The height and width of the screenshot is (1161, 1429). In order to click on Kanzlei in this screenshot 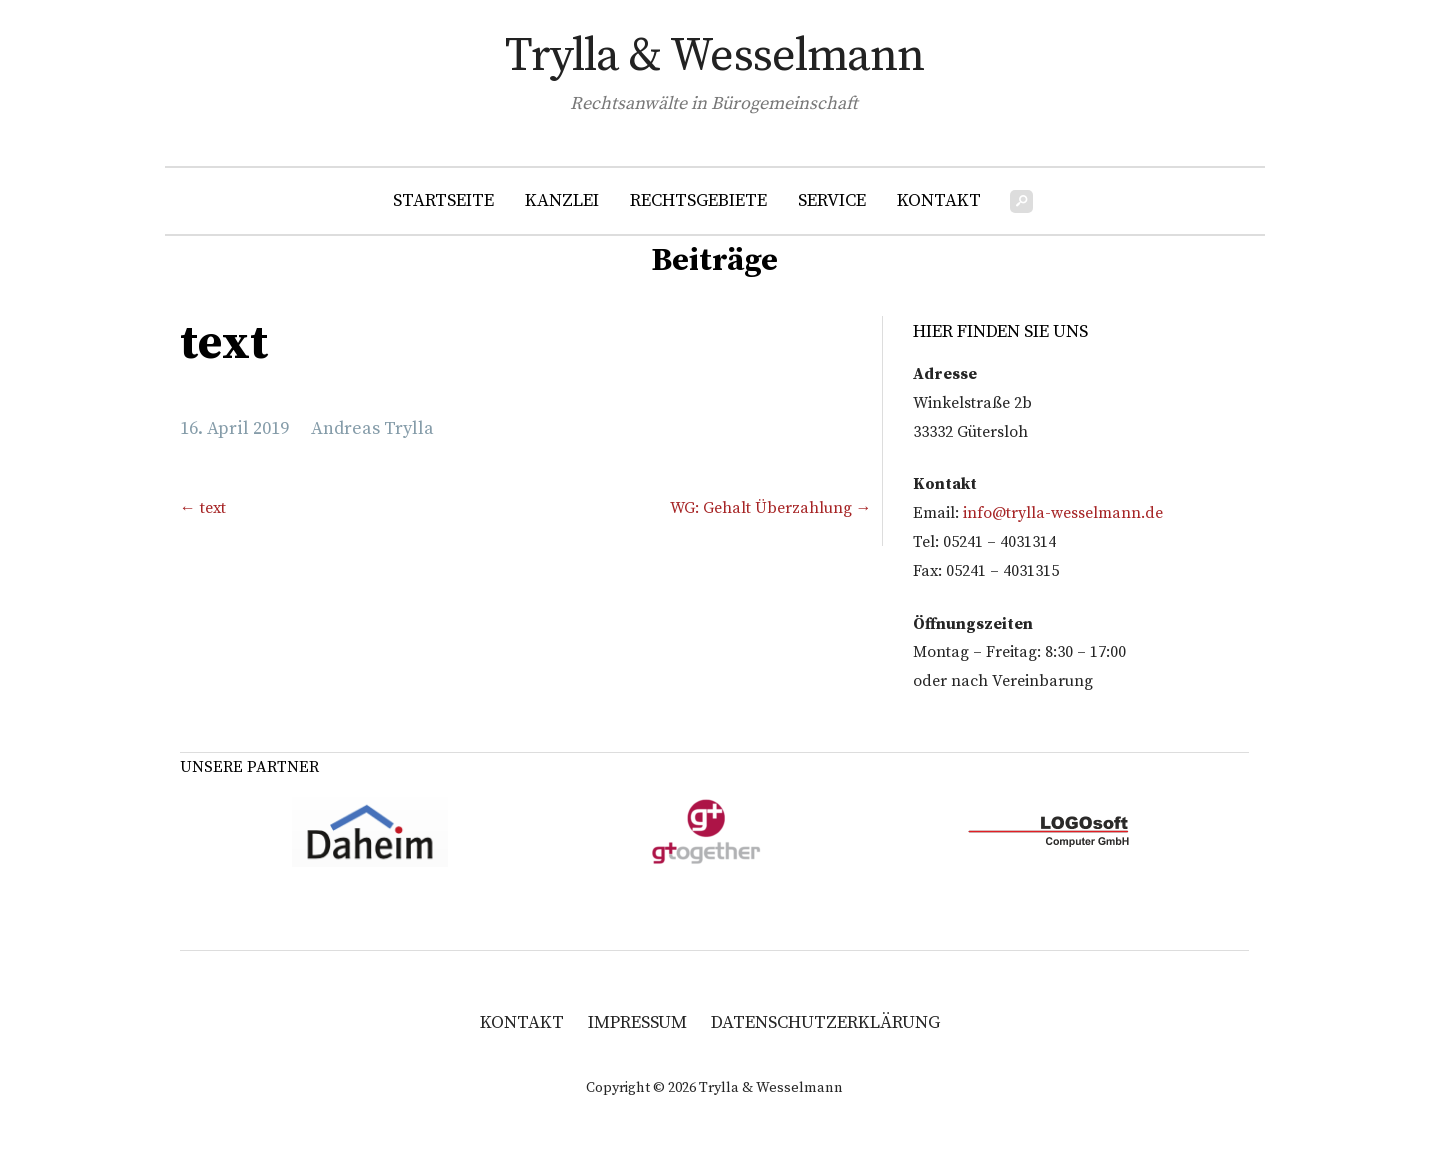, I will do `click(562, 200)`.